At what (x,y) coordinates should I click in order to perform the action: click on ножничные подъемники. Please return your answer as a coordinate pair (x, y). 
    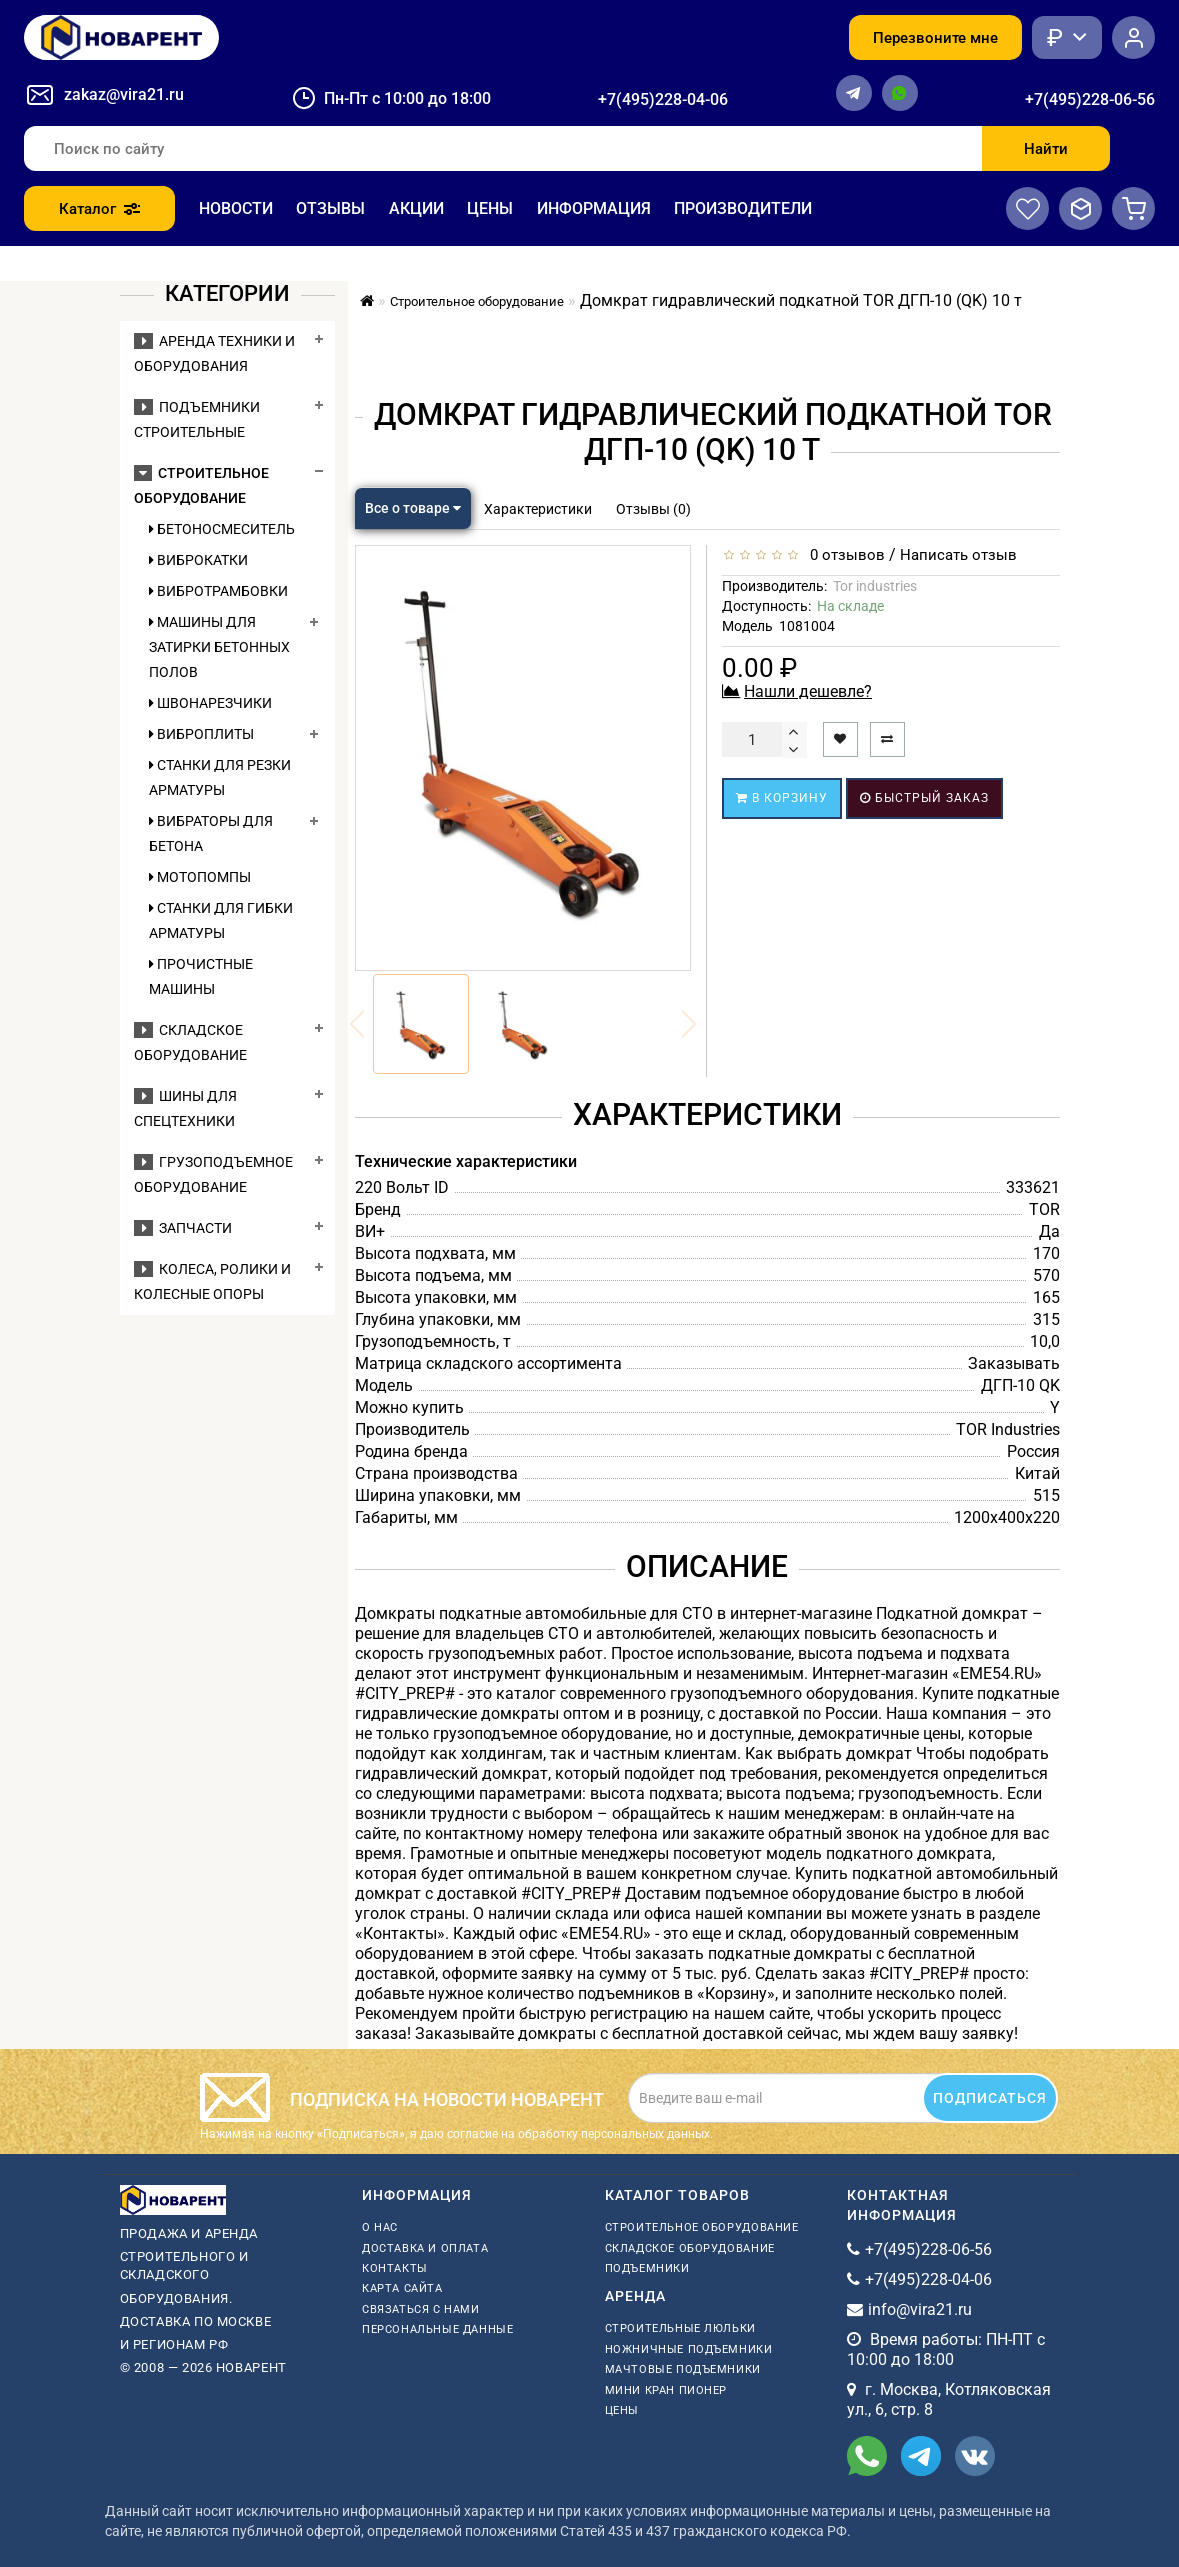
    Looking at the image, I should click on (689, 2349).